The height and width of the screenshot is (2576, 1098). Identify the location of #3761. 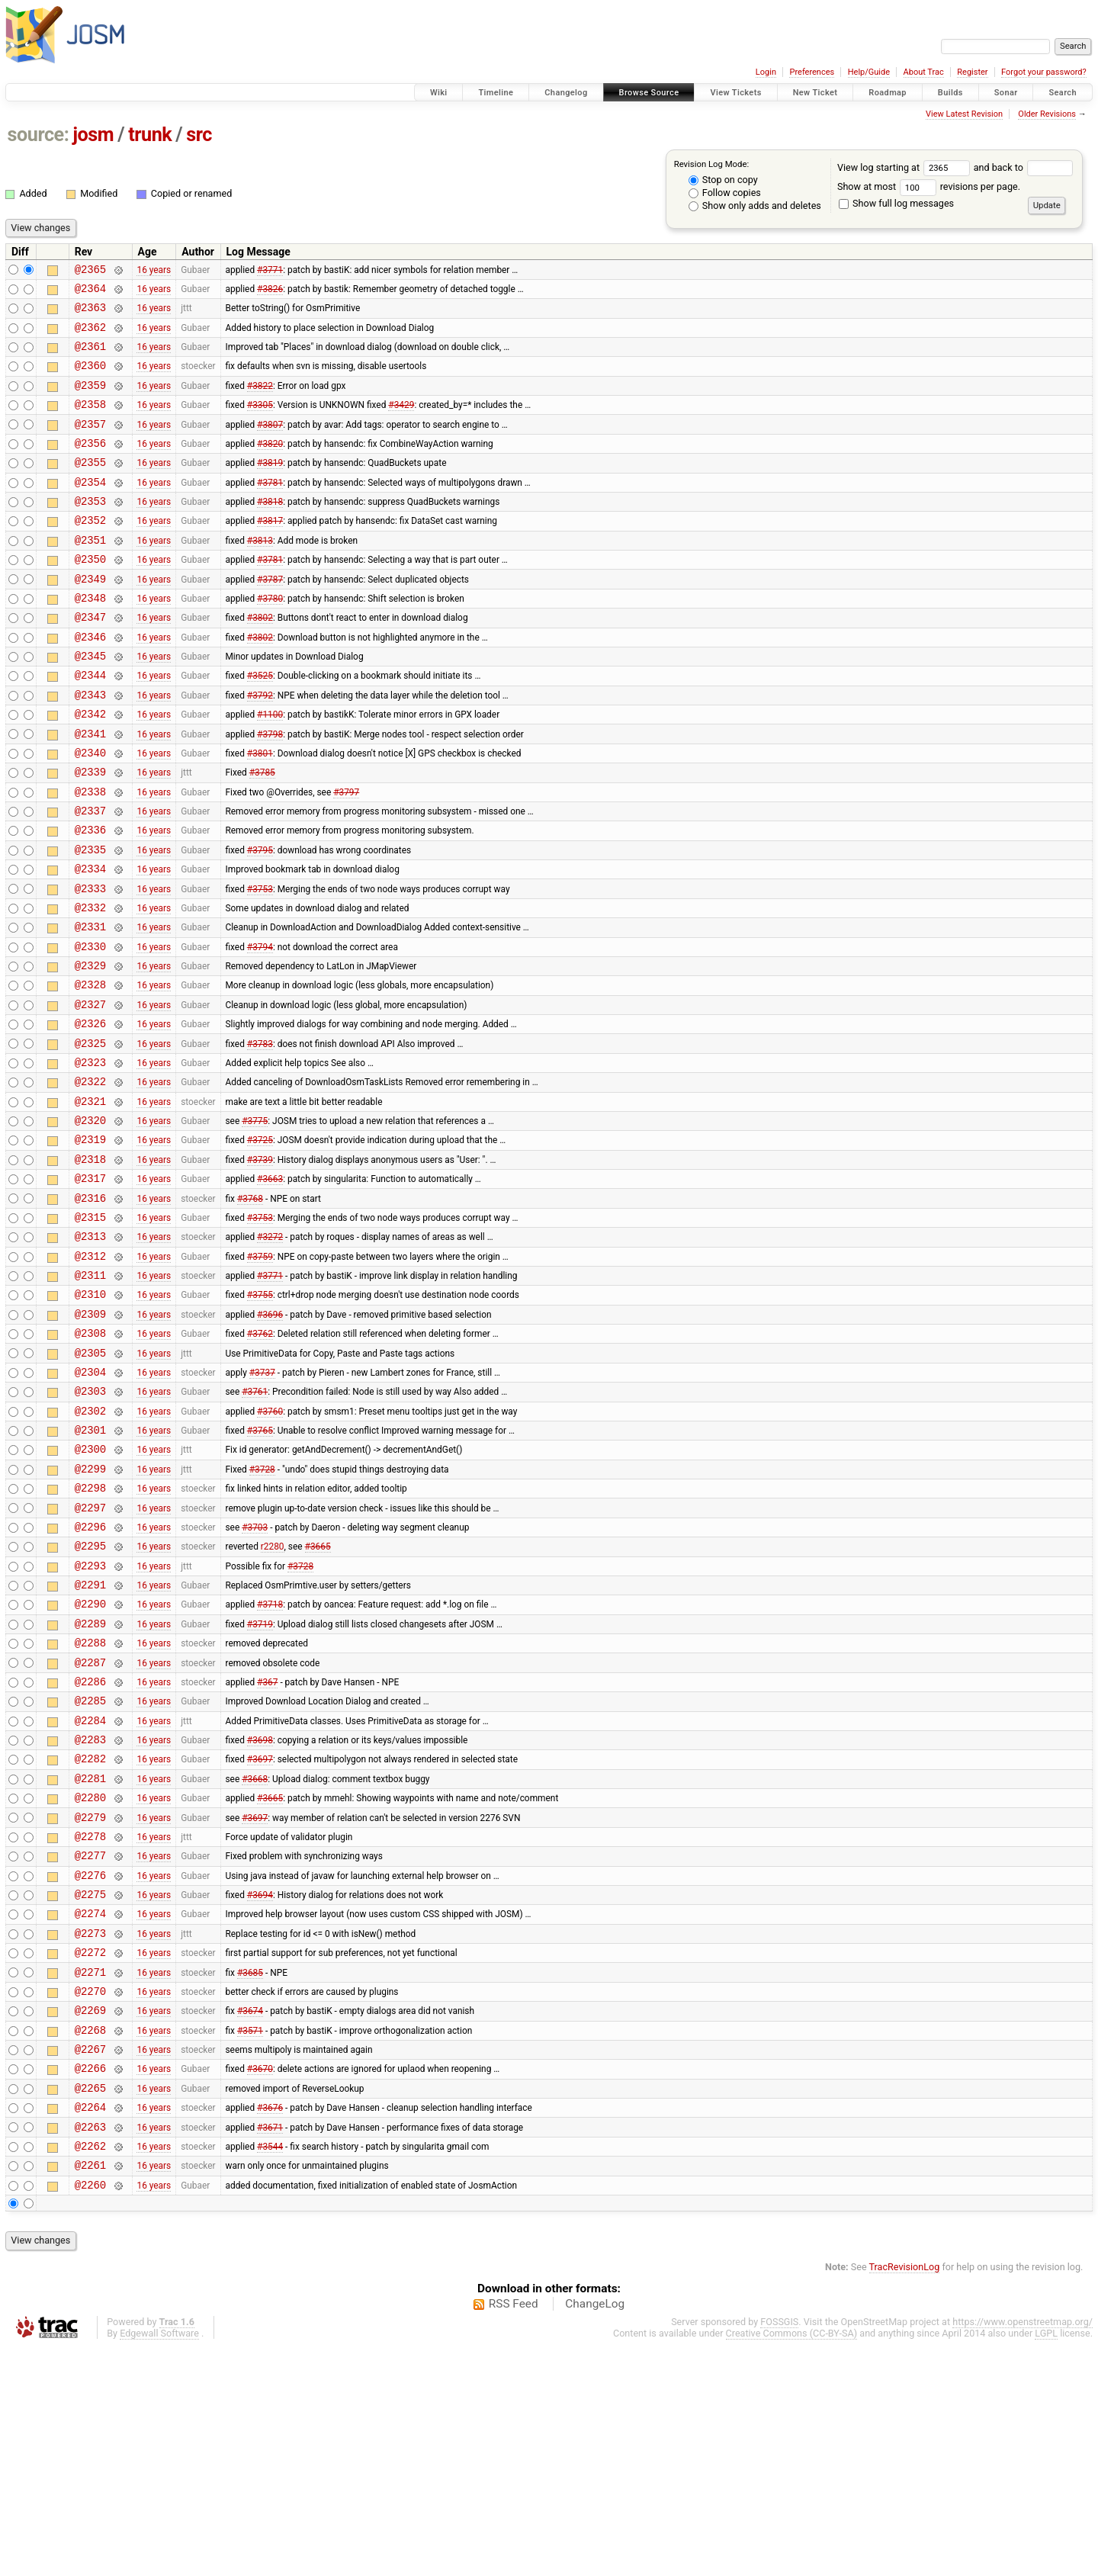
(255, 1526).